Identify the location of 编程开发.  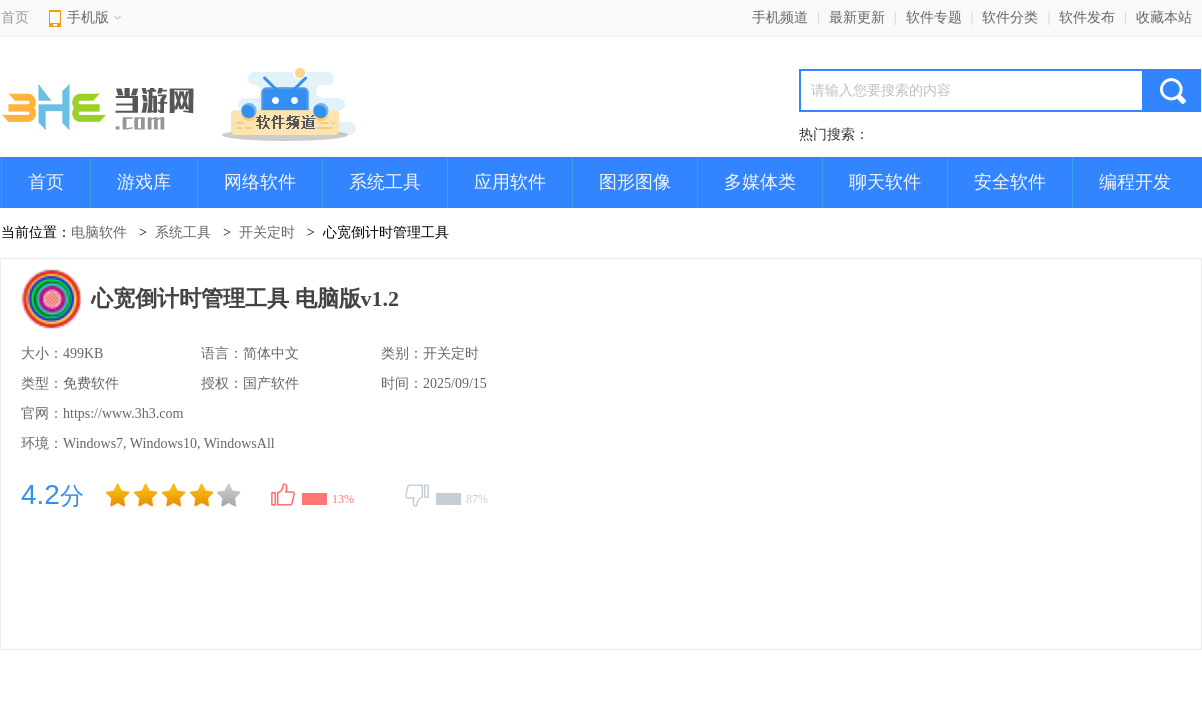
(1135, 182).